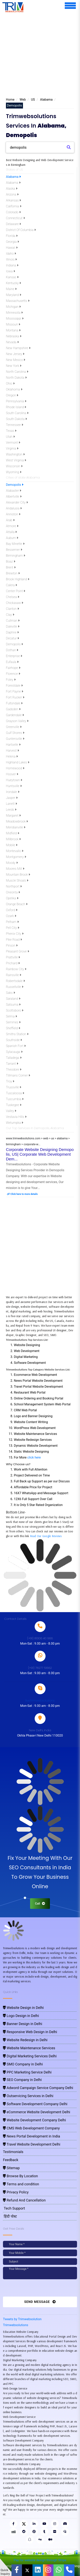 This screenshot has height=2576, width=80. I want to click on Arkansas, so click(13, 200).